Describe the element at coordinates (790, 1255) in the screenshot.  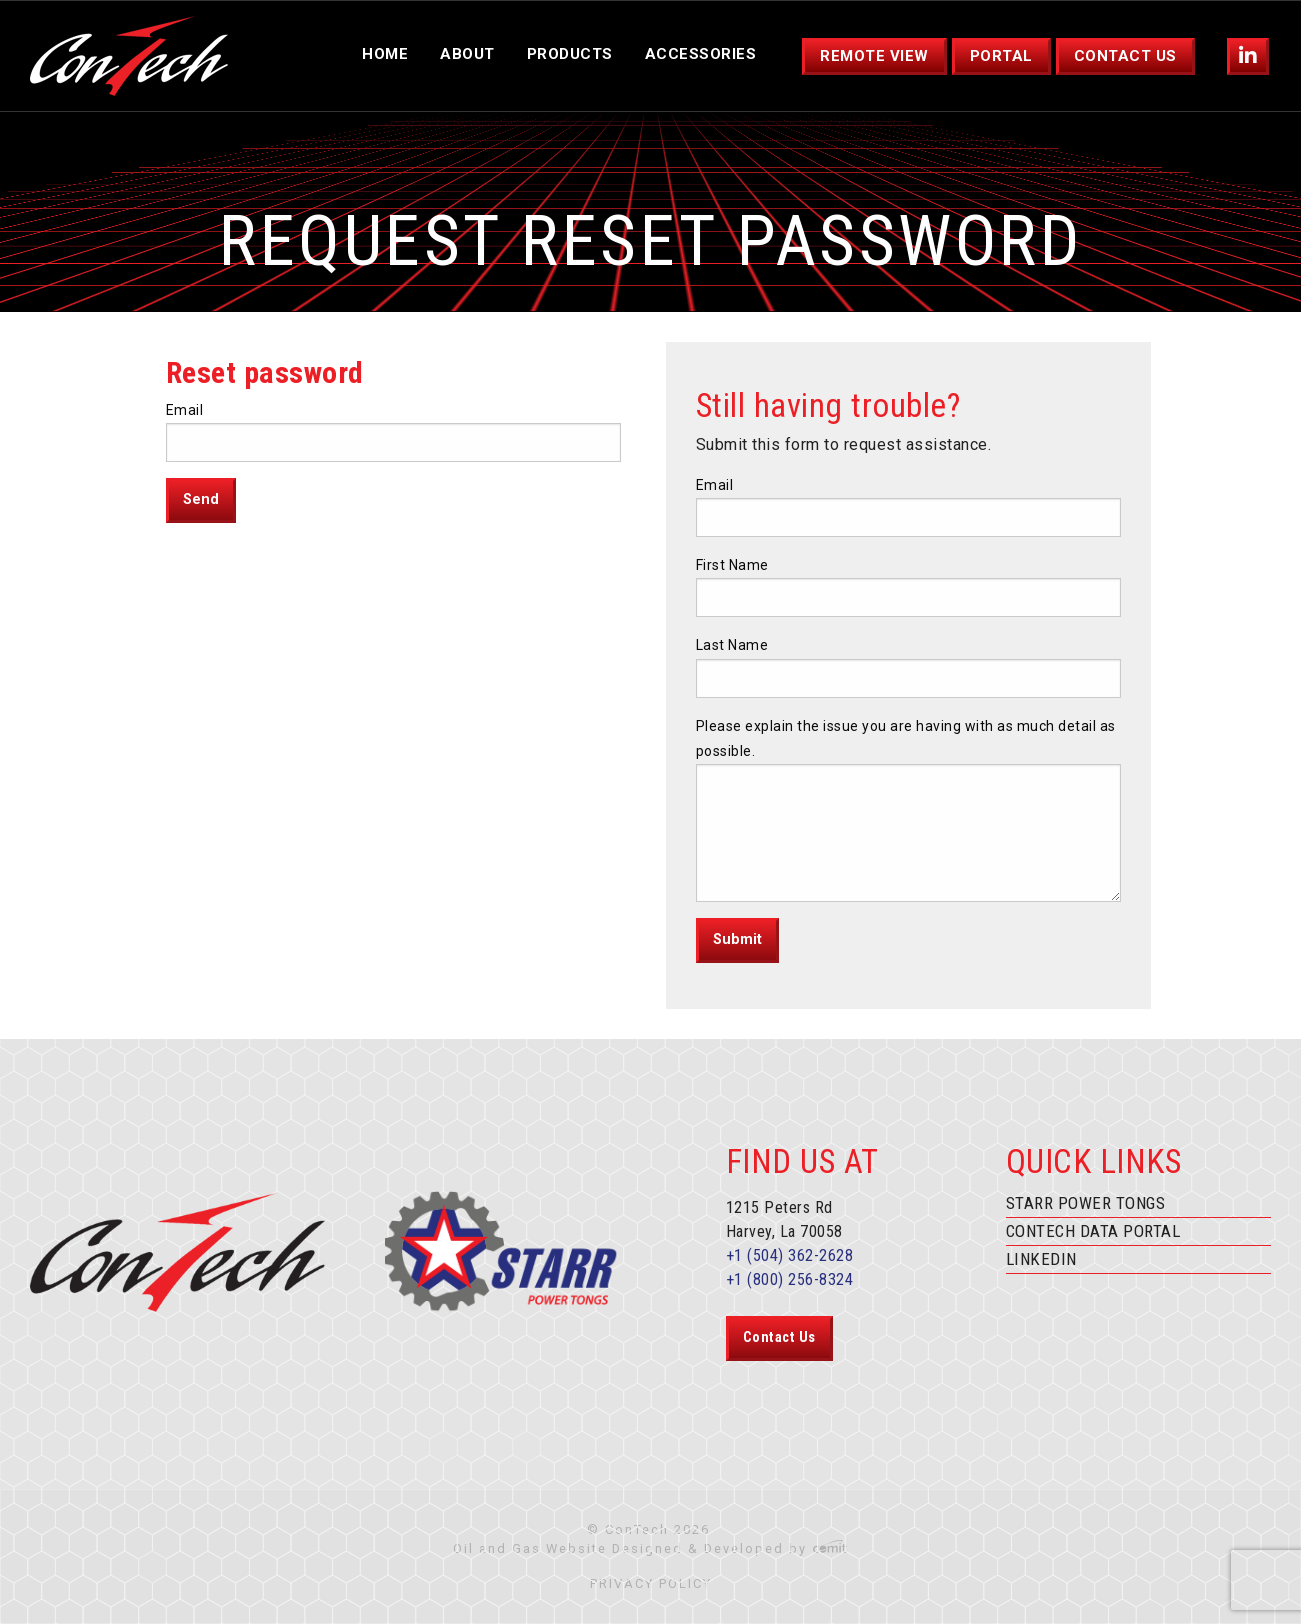
I see `+1 (504) 362-2628` at that location.